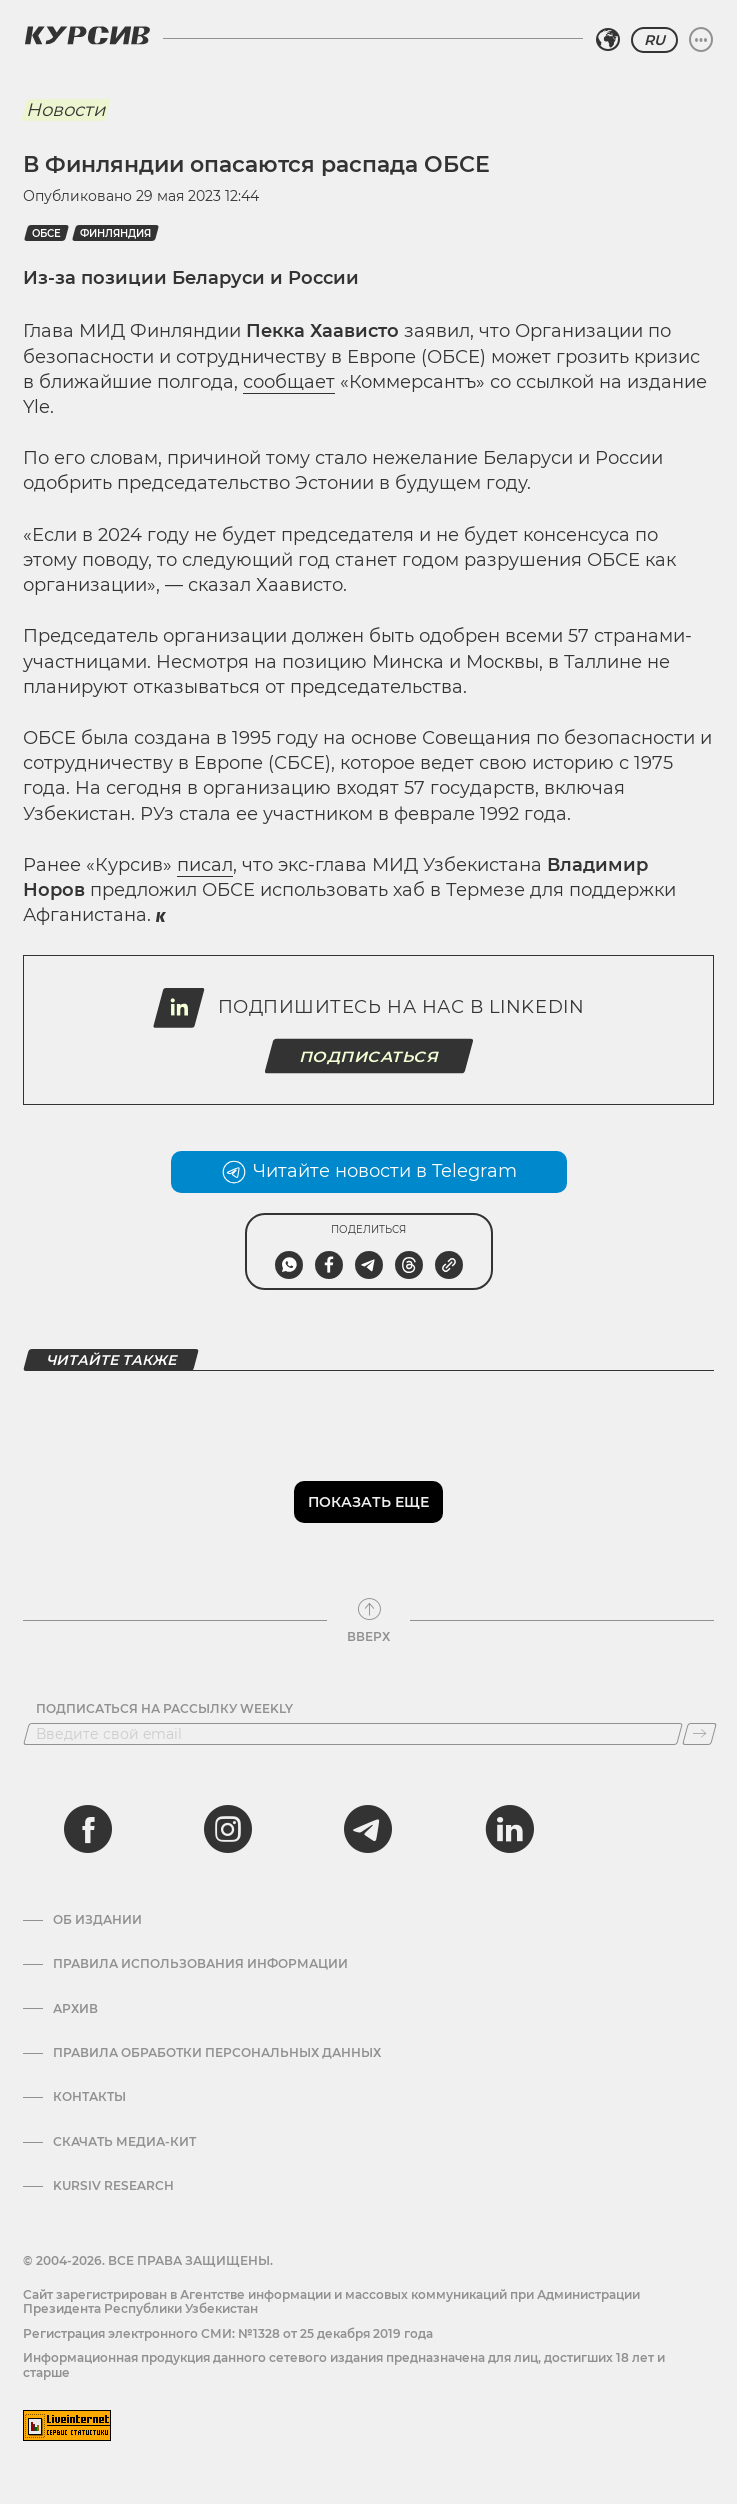 This screenshot has height=2504, width=737. I want to click on [instagram], so click(228, 1829).